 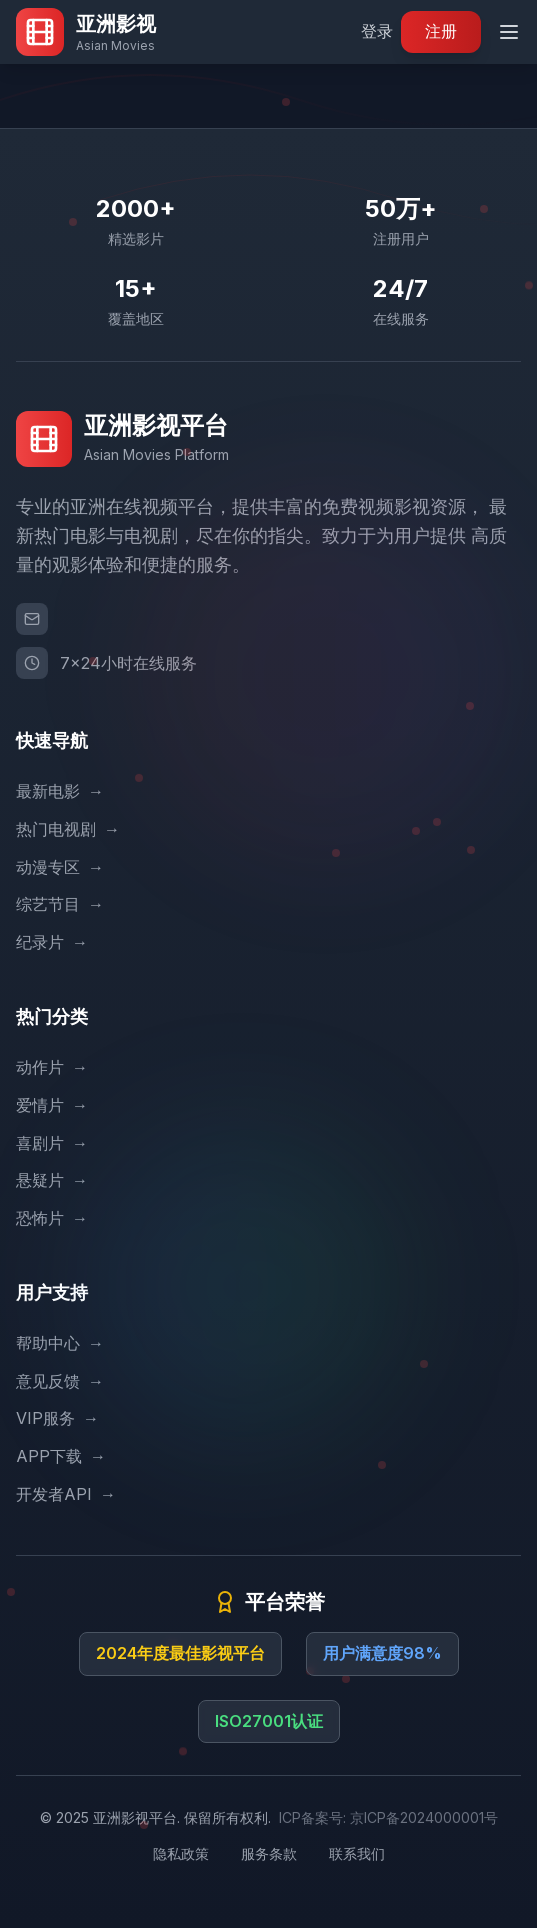 What do you see at coordinates (441, 31) in the screenshot?
I see `注册` at bounding box center [441, 31].